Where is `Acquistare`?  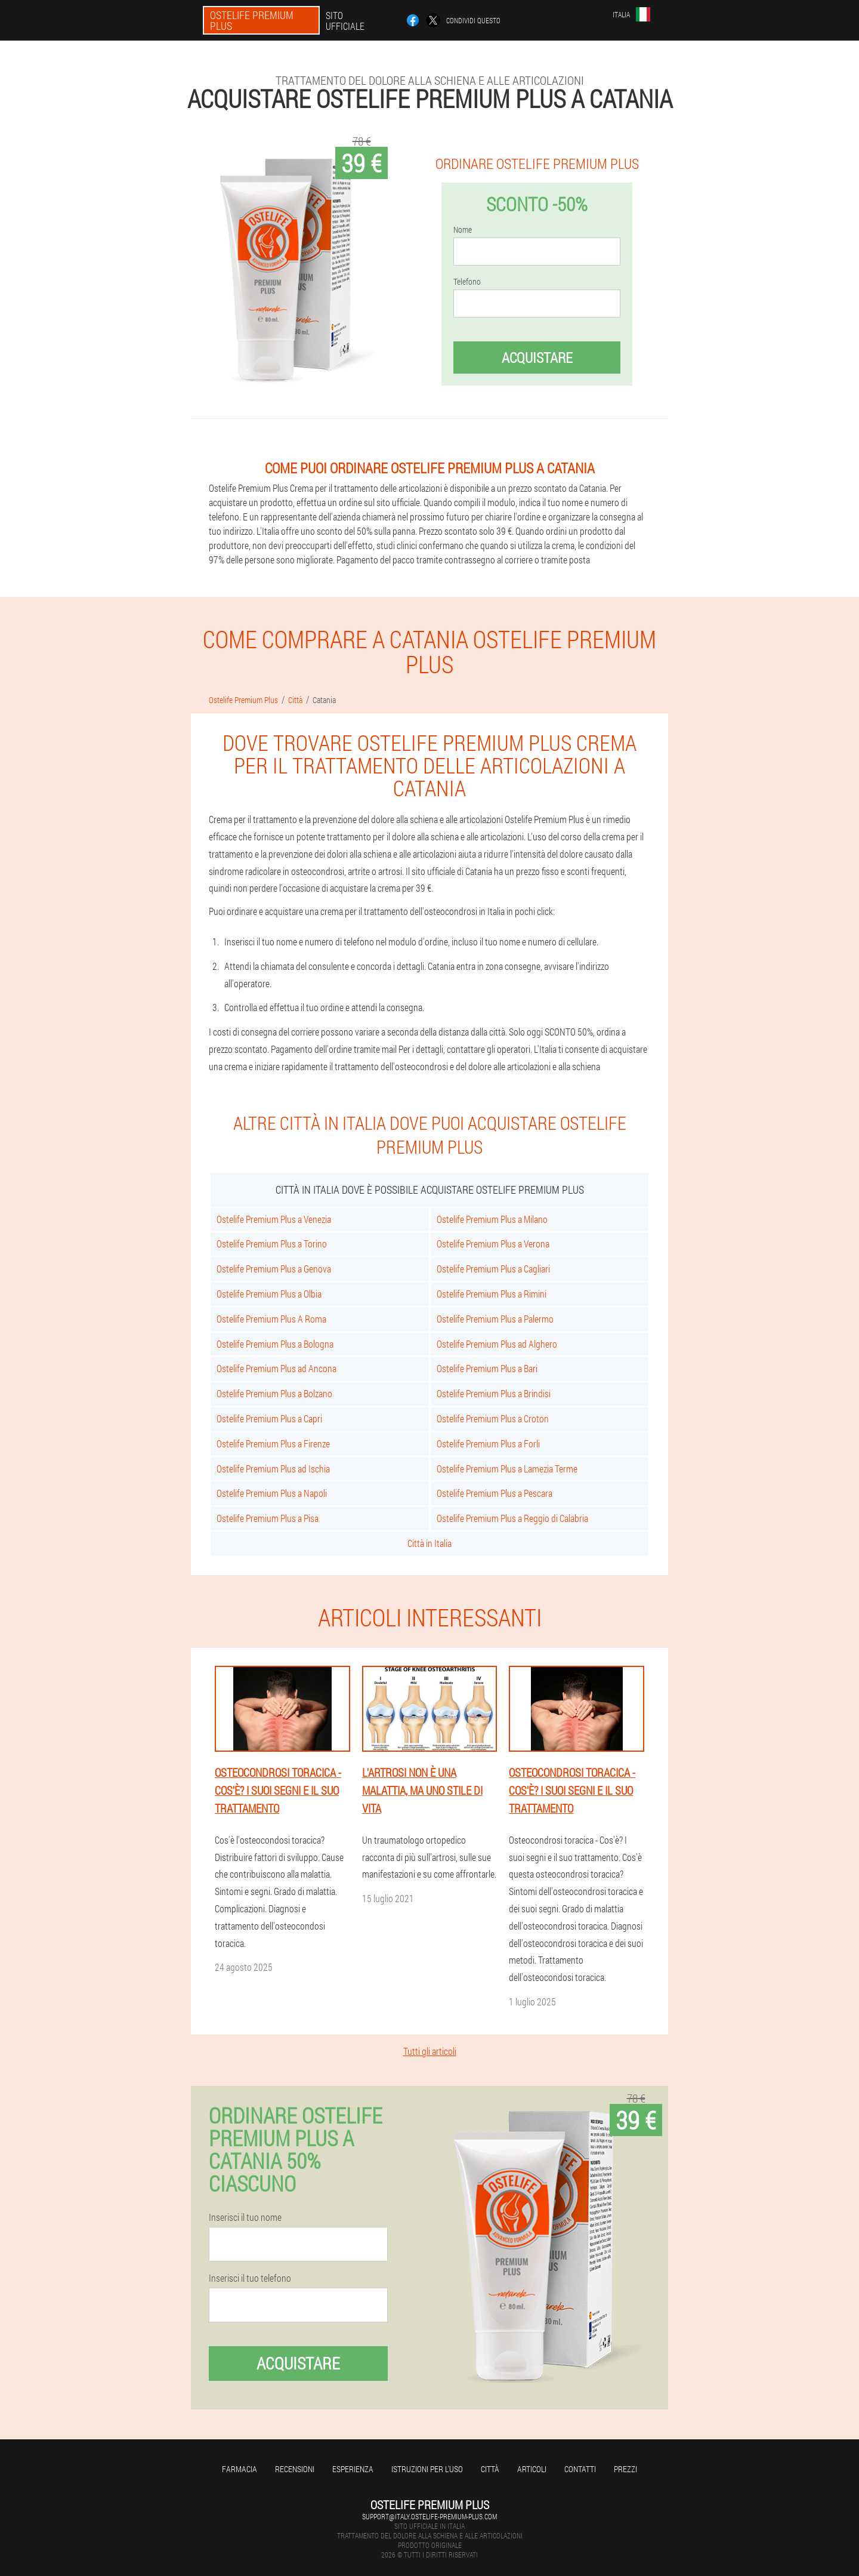 Acquistare is located at coordinates (537, 357).